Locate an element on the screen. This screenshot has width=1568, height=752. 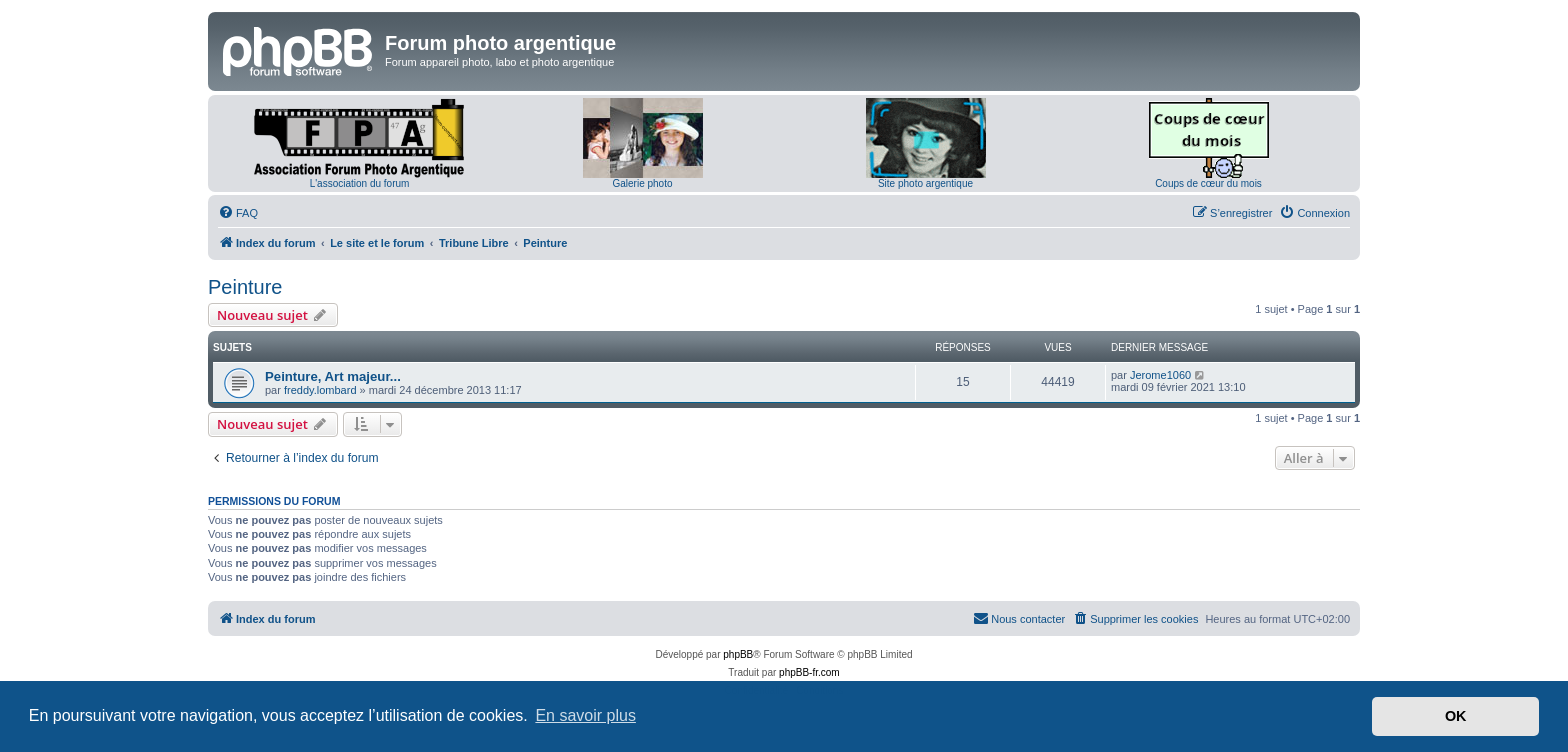
Site photo argentique is located at coordinates (925, 183).